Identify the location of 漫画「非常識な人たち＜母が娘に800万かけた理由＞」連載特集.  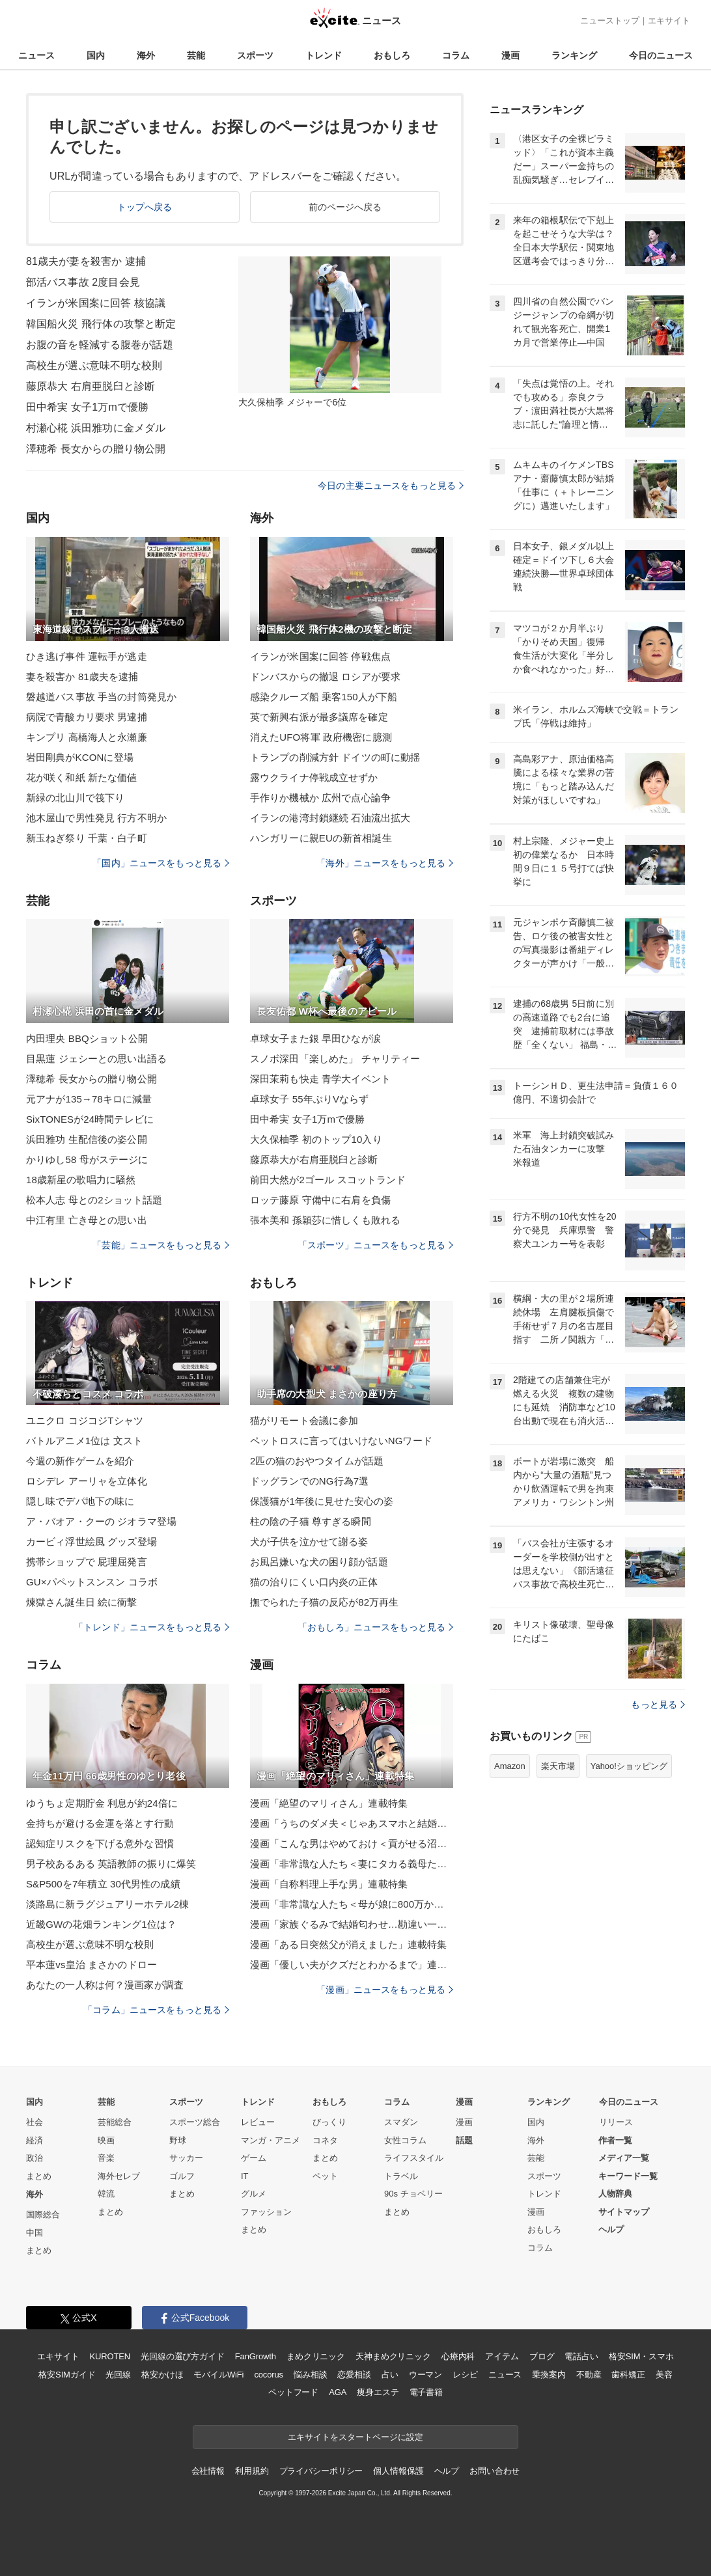
(351, 1904).